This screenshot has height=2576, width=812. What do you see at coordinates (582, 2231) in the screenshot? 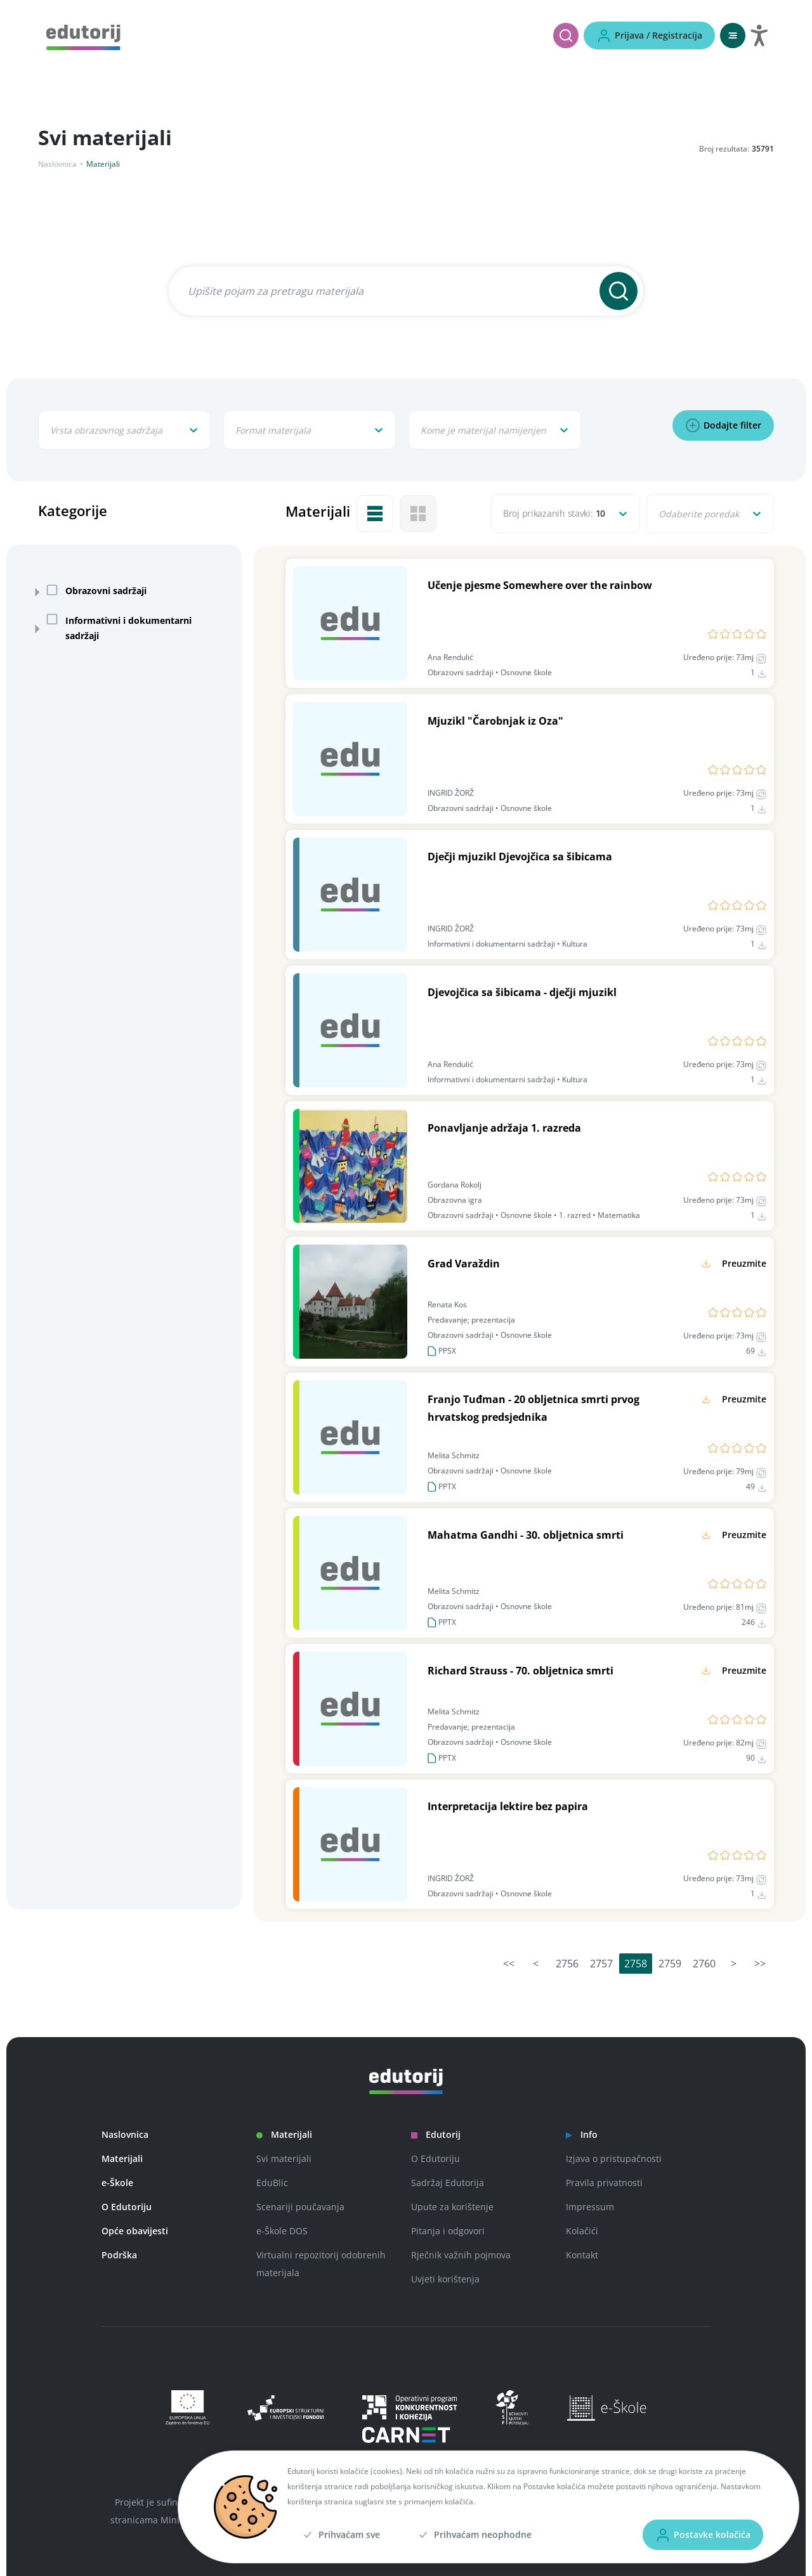
I see `Kolačići` at bounding box center [582, 2231].